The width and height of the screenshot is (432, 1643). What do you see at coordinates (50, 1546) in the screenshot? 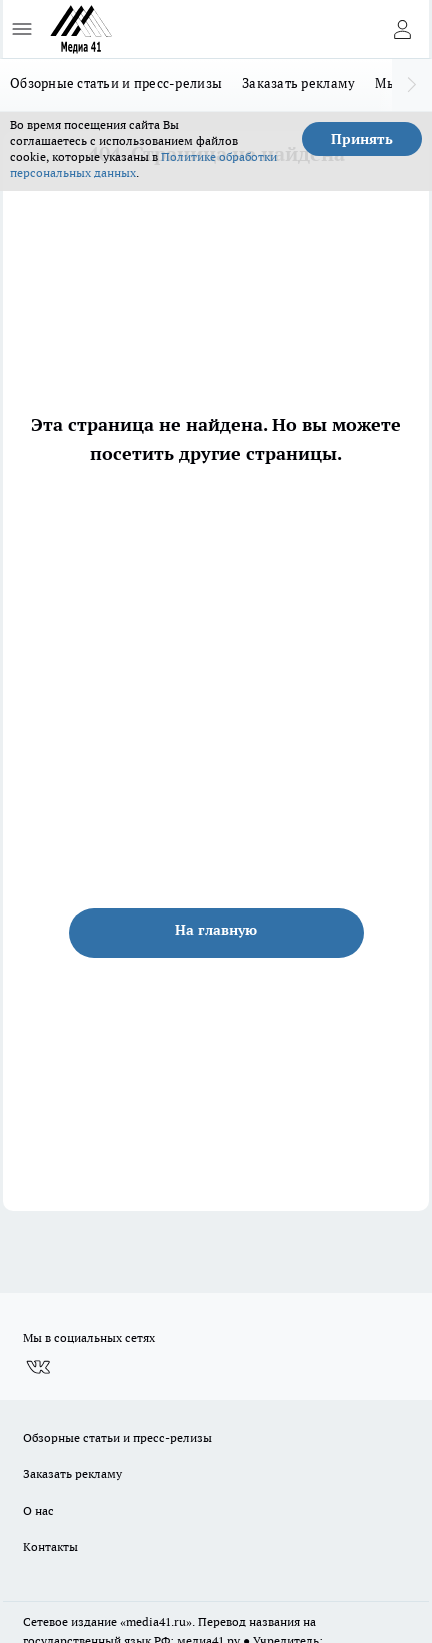
I see `Контакты` at bounding box center [50, 1546].